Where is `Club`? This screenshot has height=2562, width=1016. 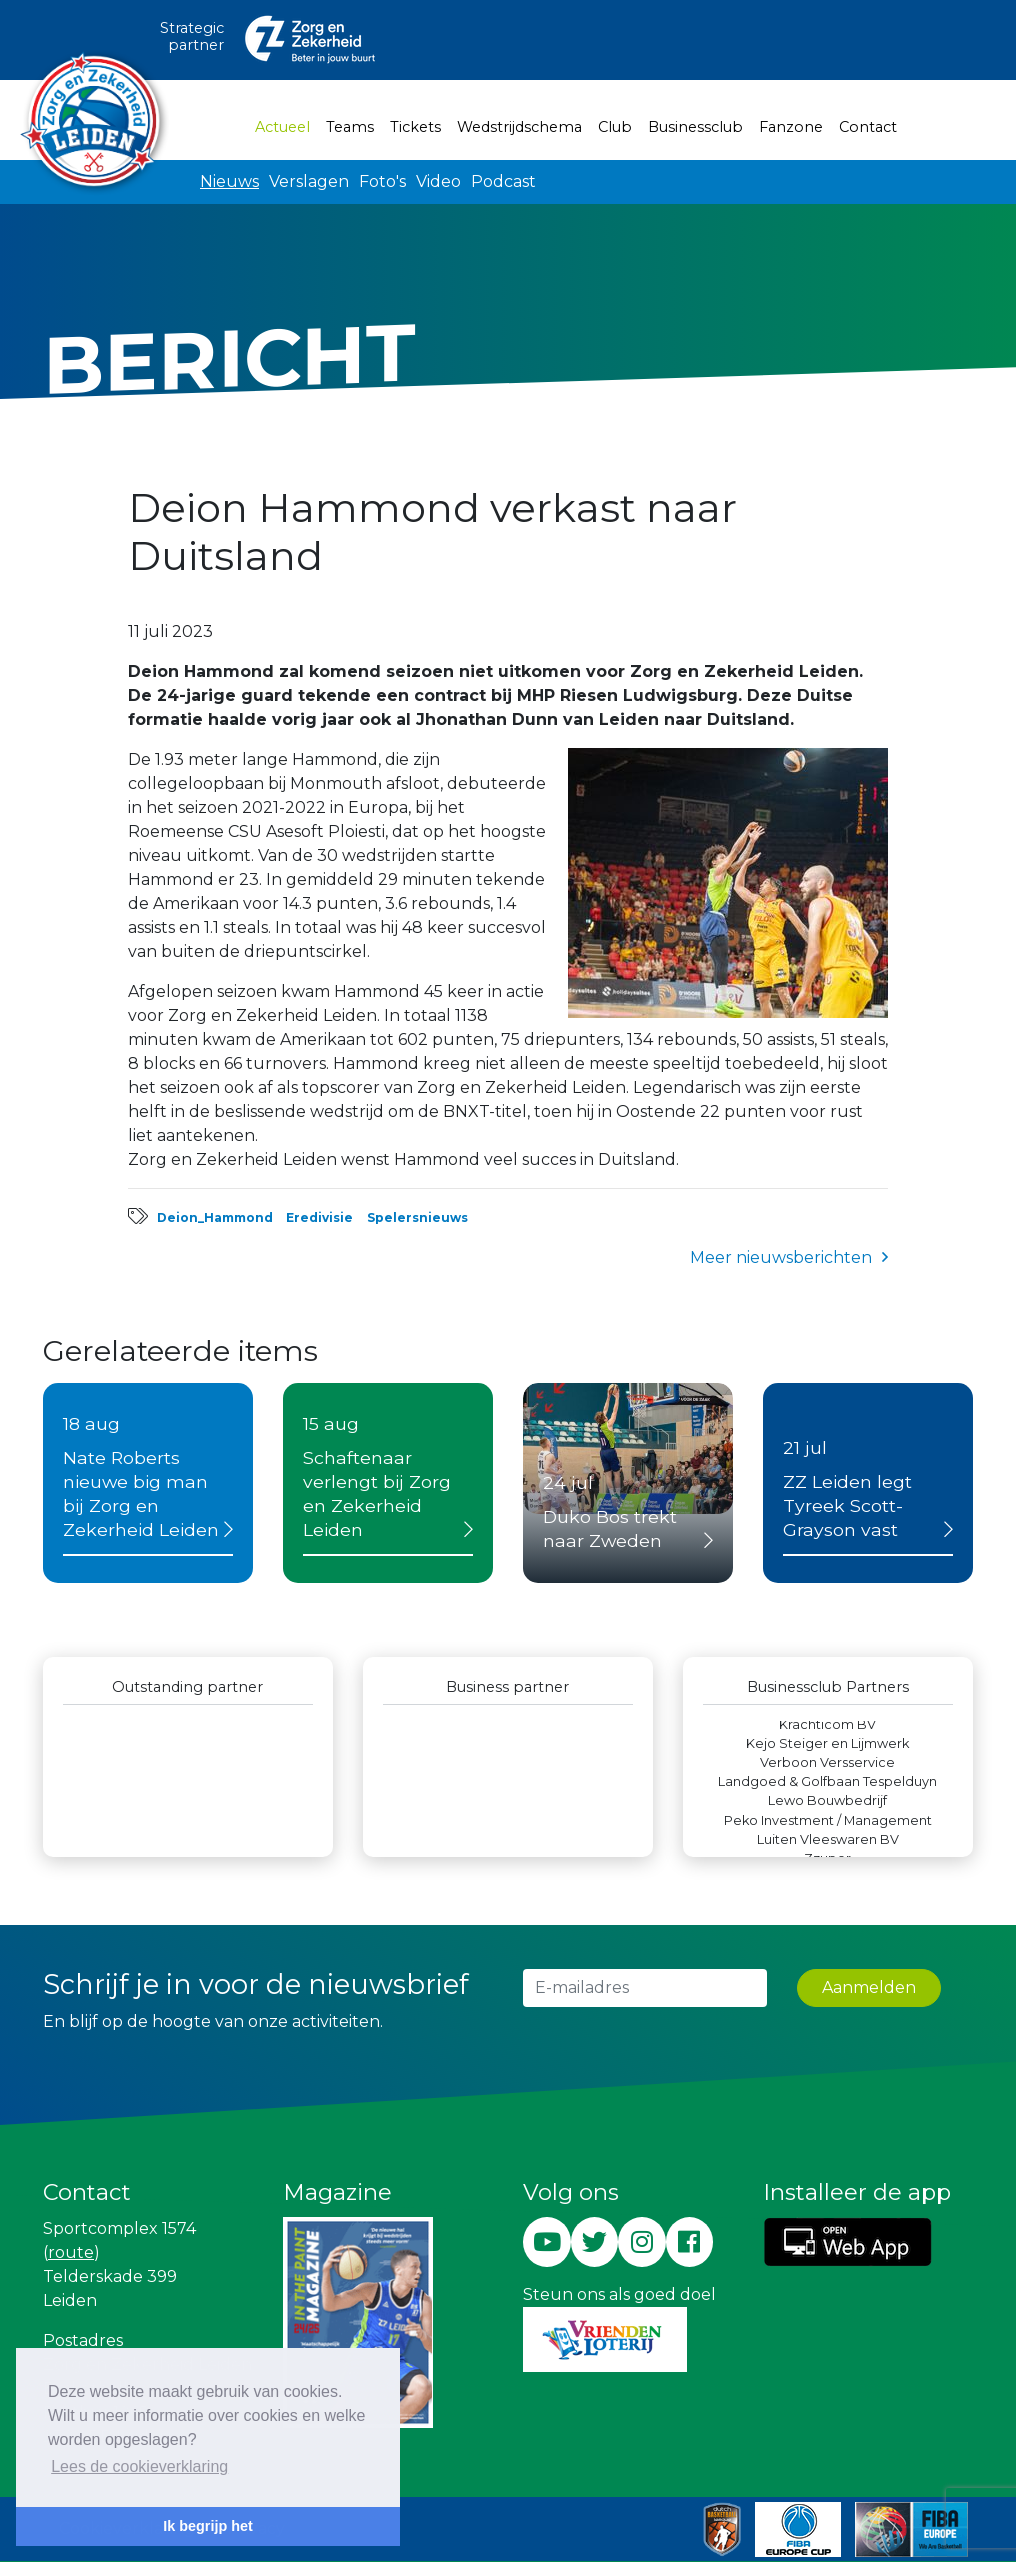 Club is located at coordinates (615, 127).